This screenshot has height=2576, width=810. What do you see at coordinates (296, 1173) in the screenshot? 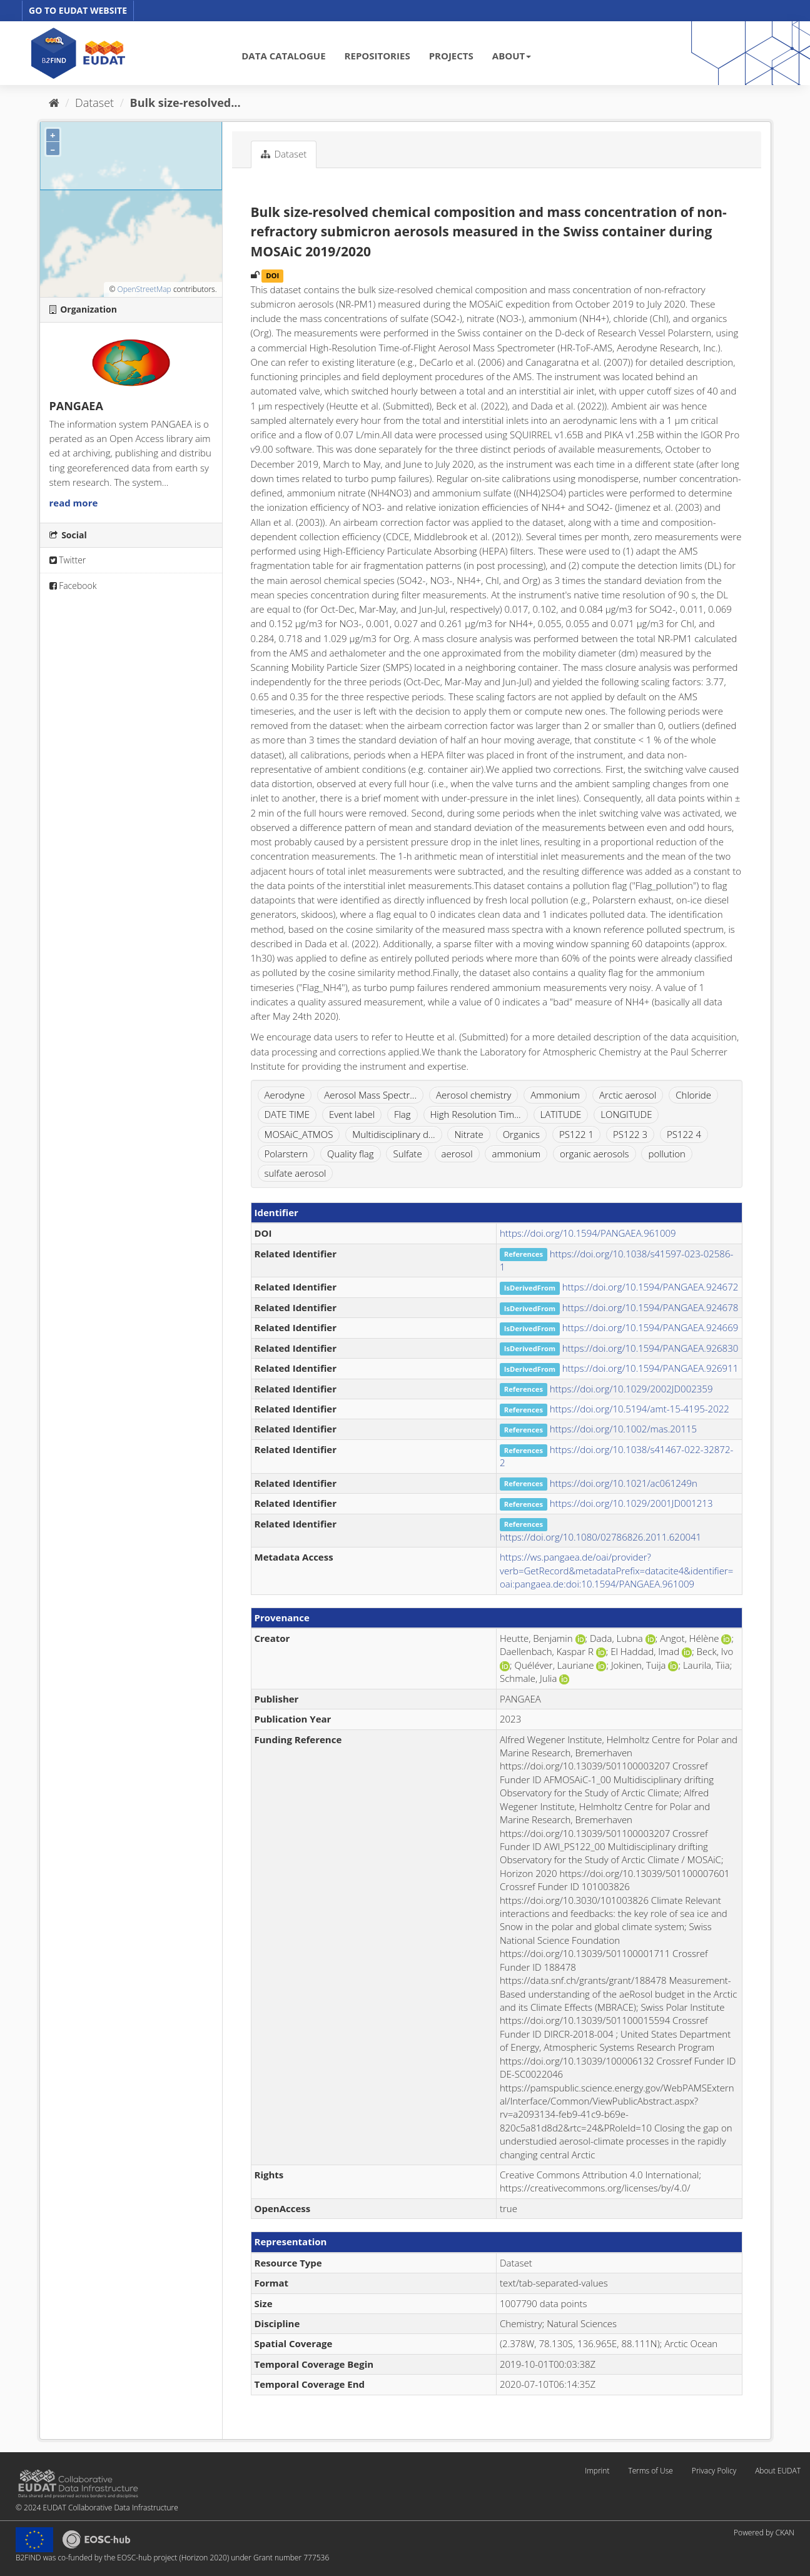
I see `sulfate aerosol` at bounding box center [296, 1173].